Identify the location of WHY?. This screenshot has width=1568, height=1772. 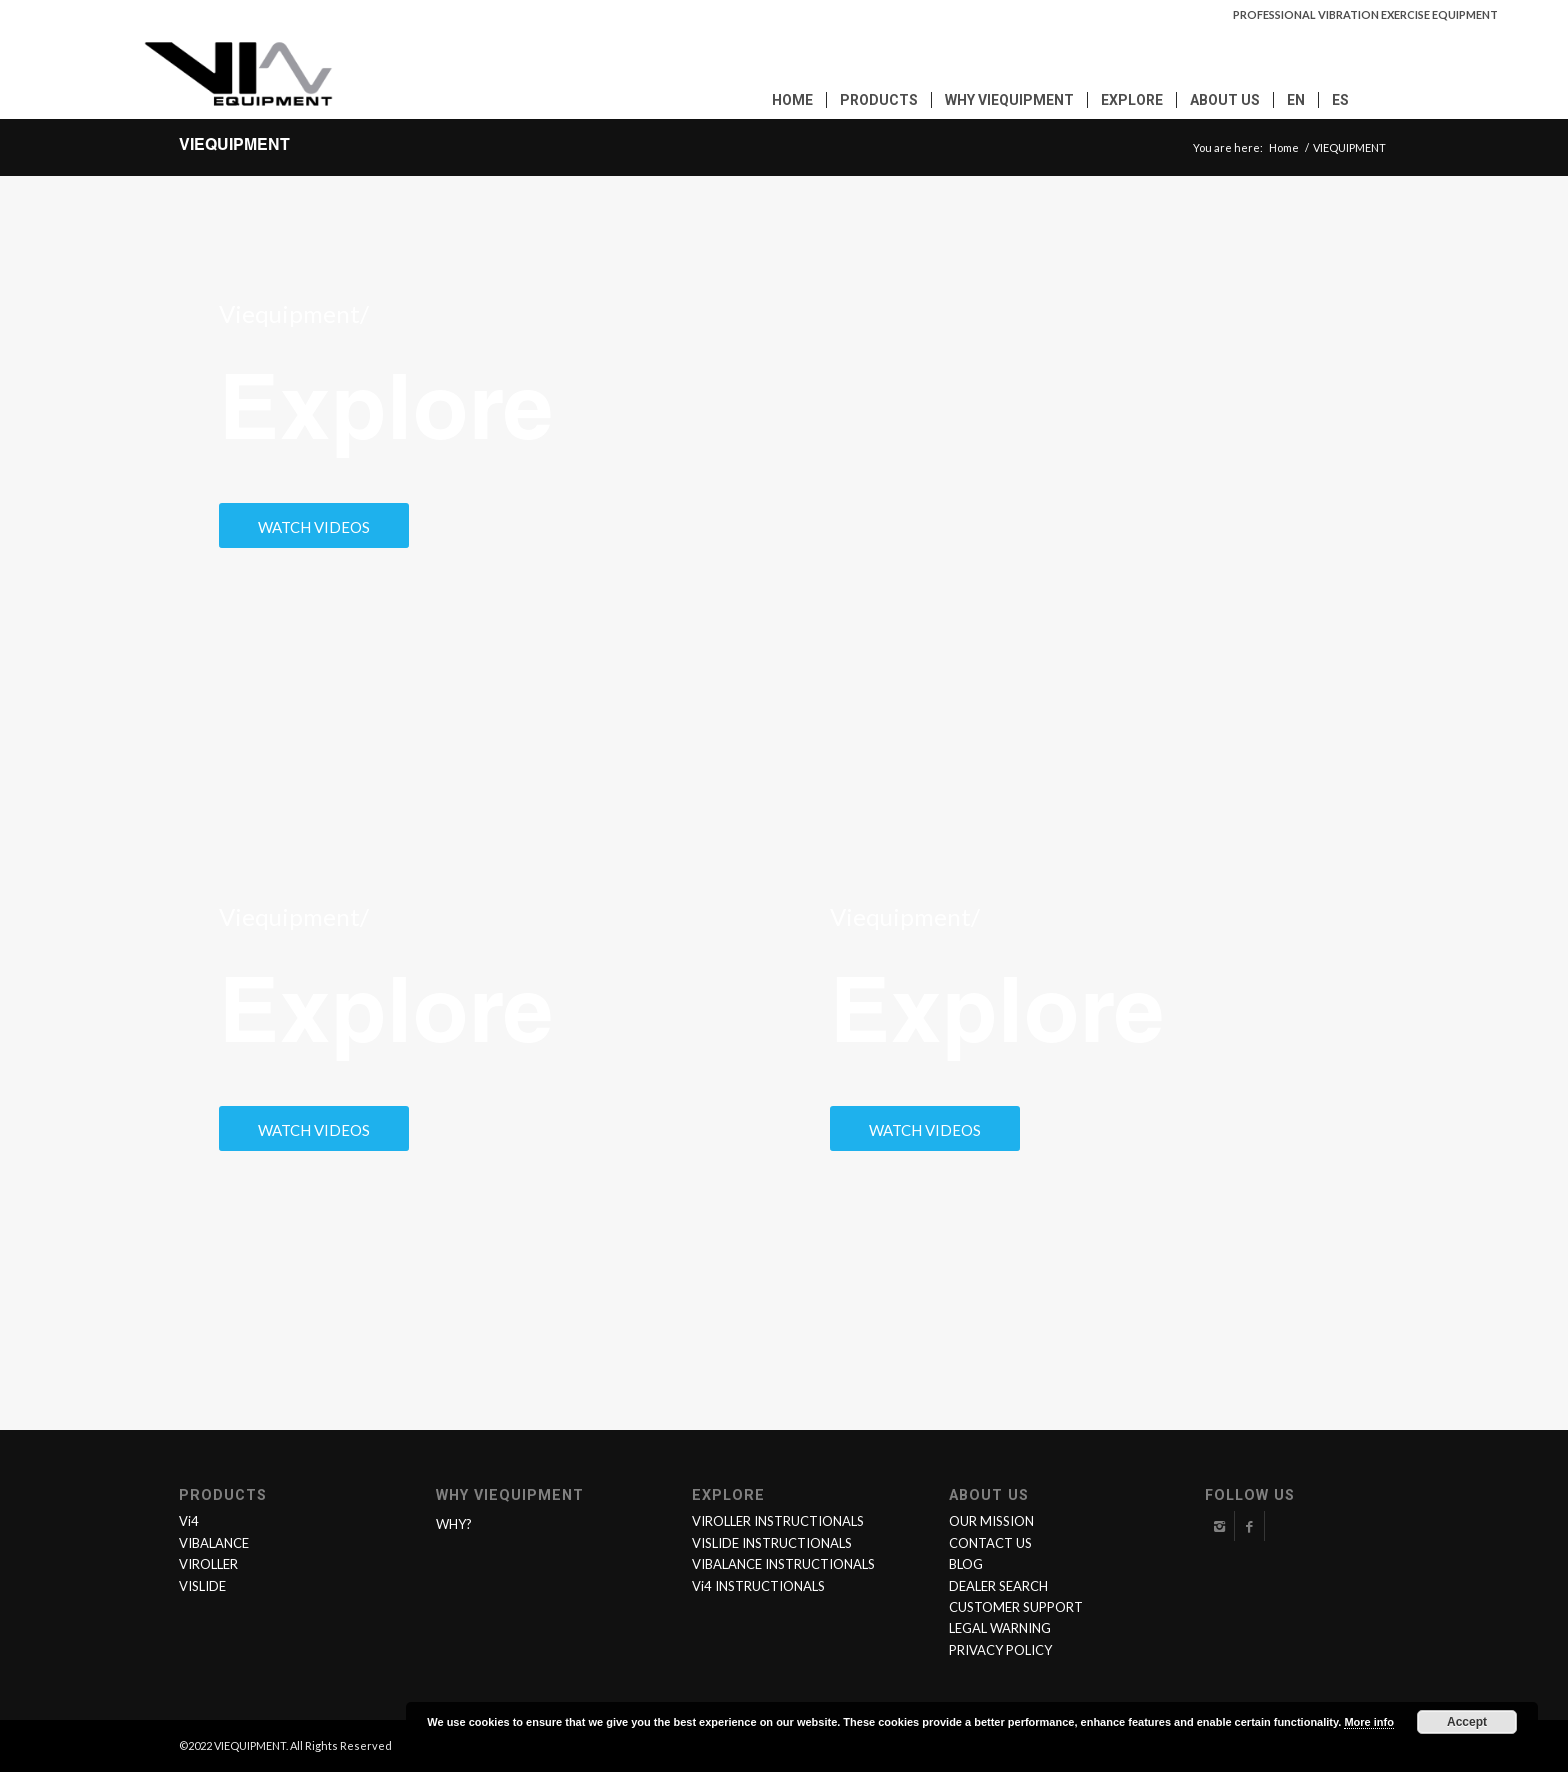
(454, 1524).